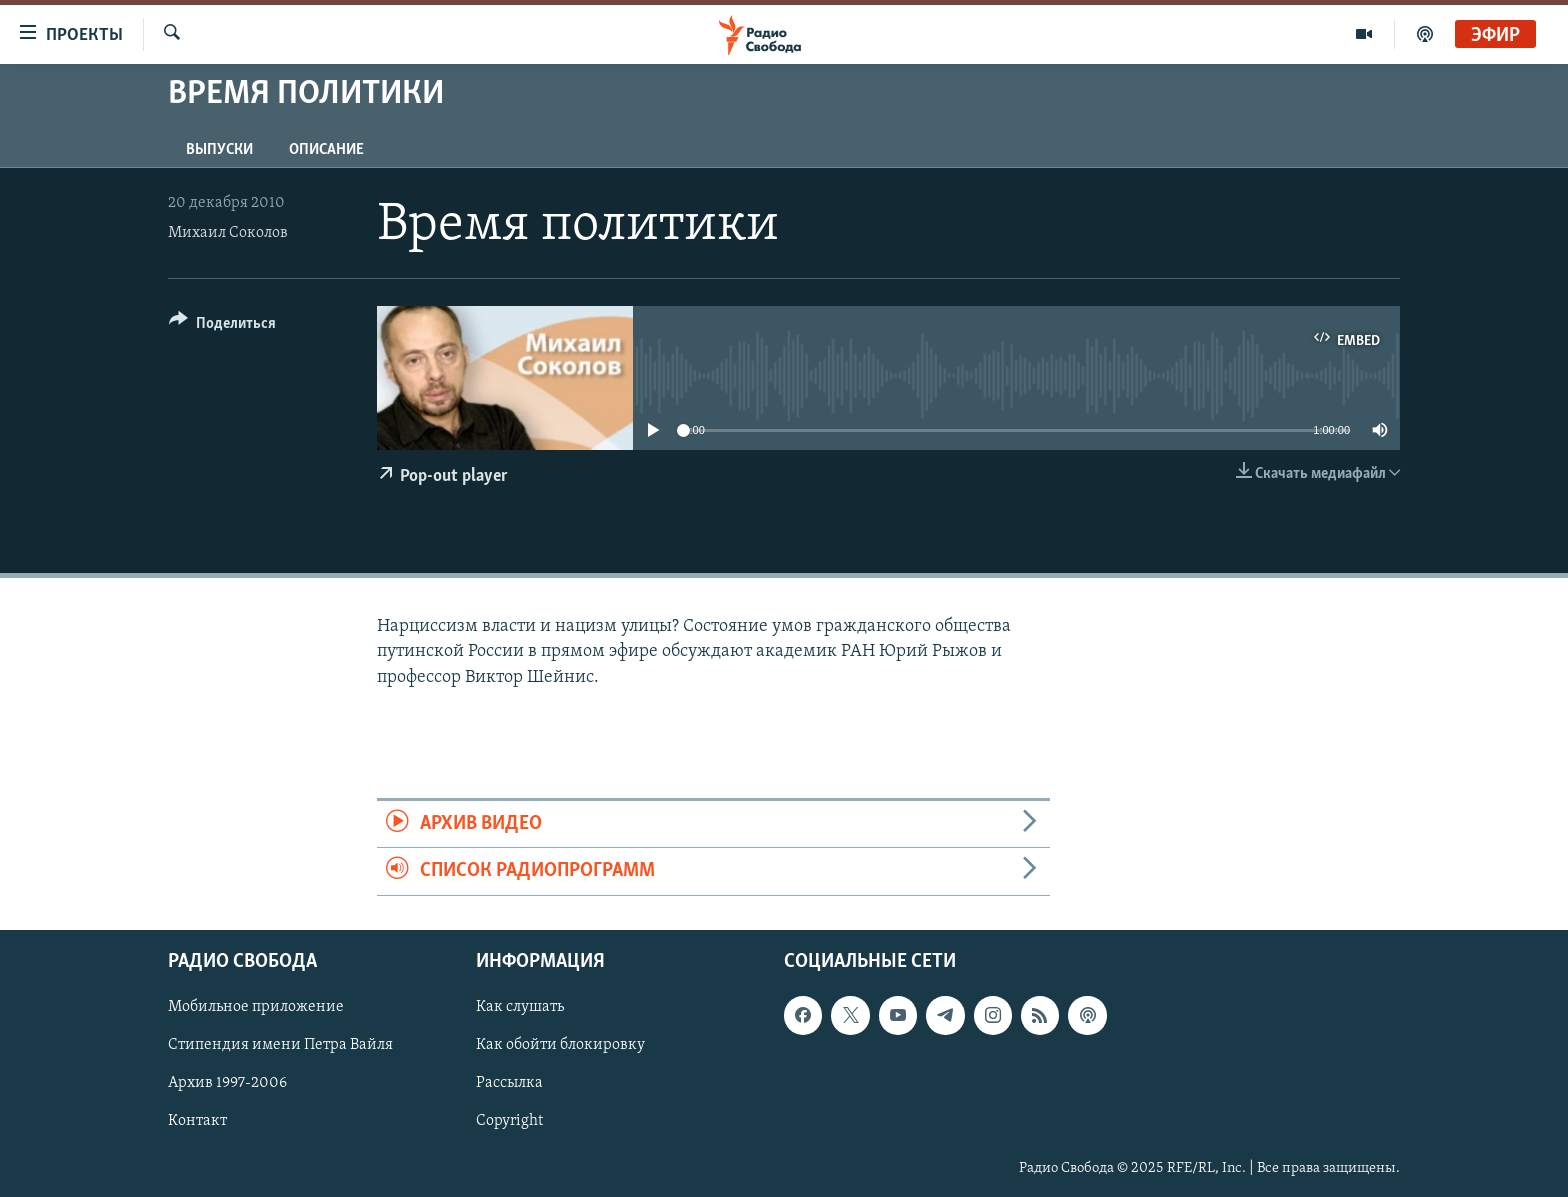  Describe the element at coordinates (280, 1045) in the screenshot. I see `Стипендия имени Петра Вайля` at that location.